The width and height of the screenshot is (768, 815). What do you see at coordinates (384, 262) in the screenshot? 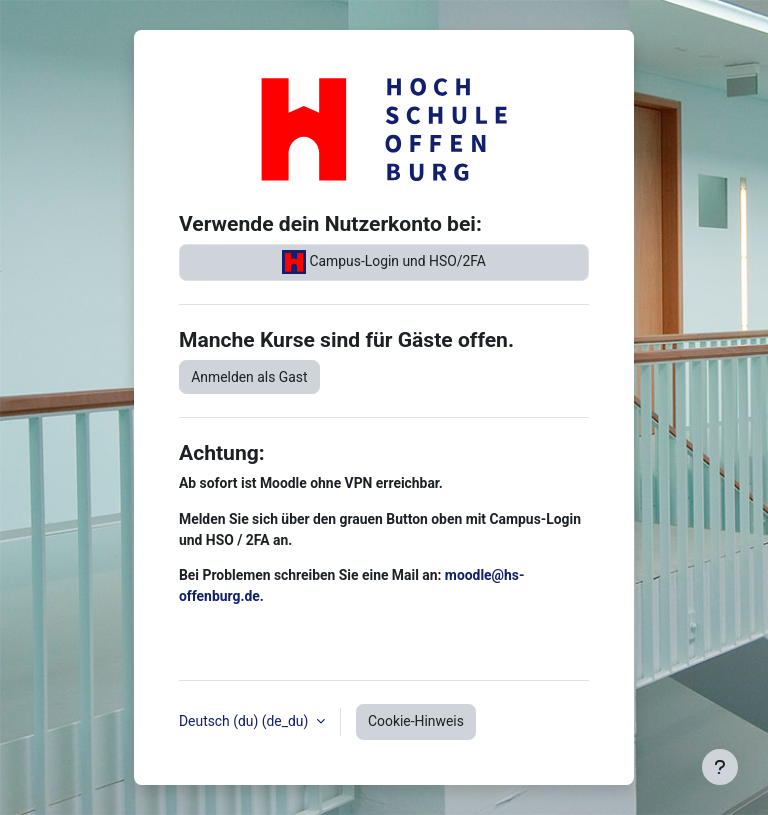
I see `Campus-Login und HSO/2FA` at bounding box center [384, 262].